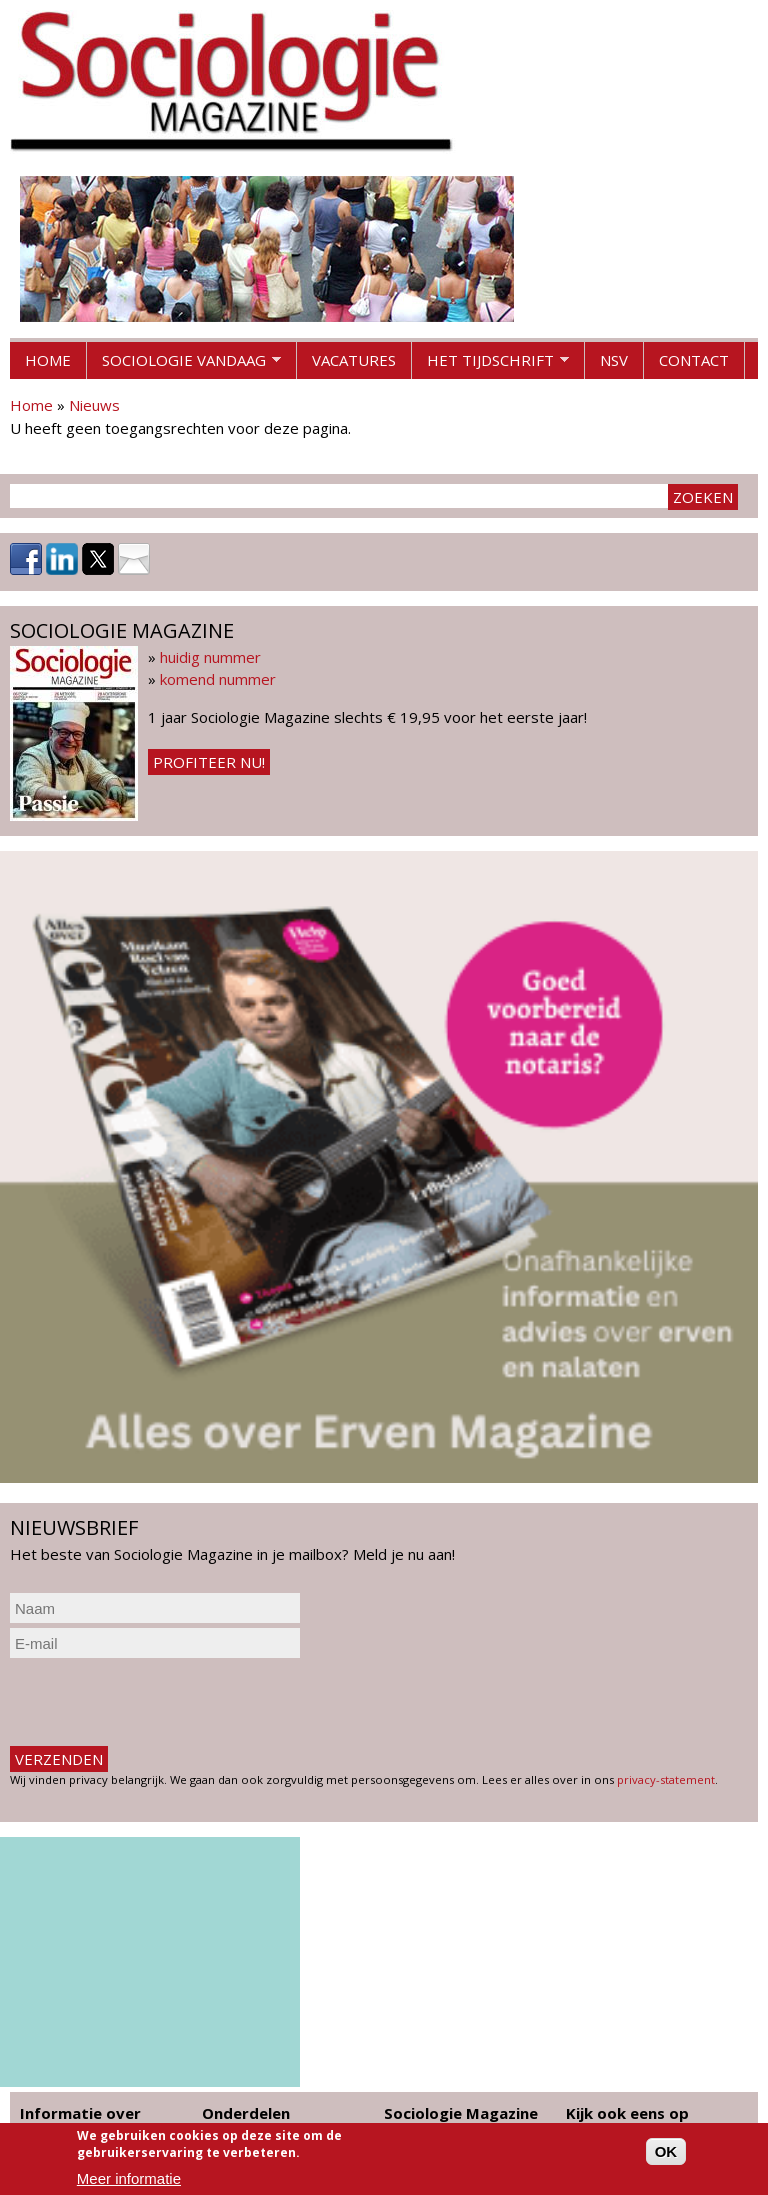  What do you see at coordinates (184, 365) in the screenshot?
I see `Sociologie vandaag` at bounding box center [184, 365].